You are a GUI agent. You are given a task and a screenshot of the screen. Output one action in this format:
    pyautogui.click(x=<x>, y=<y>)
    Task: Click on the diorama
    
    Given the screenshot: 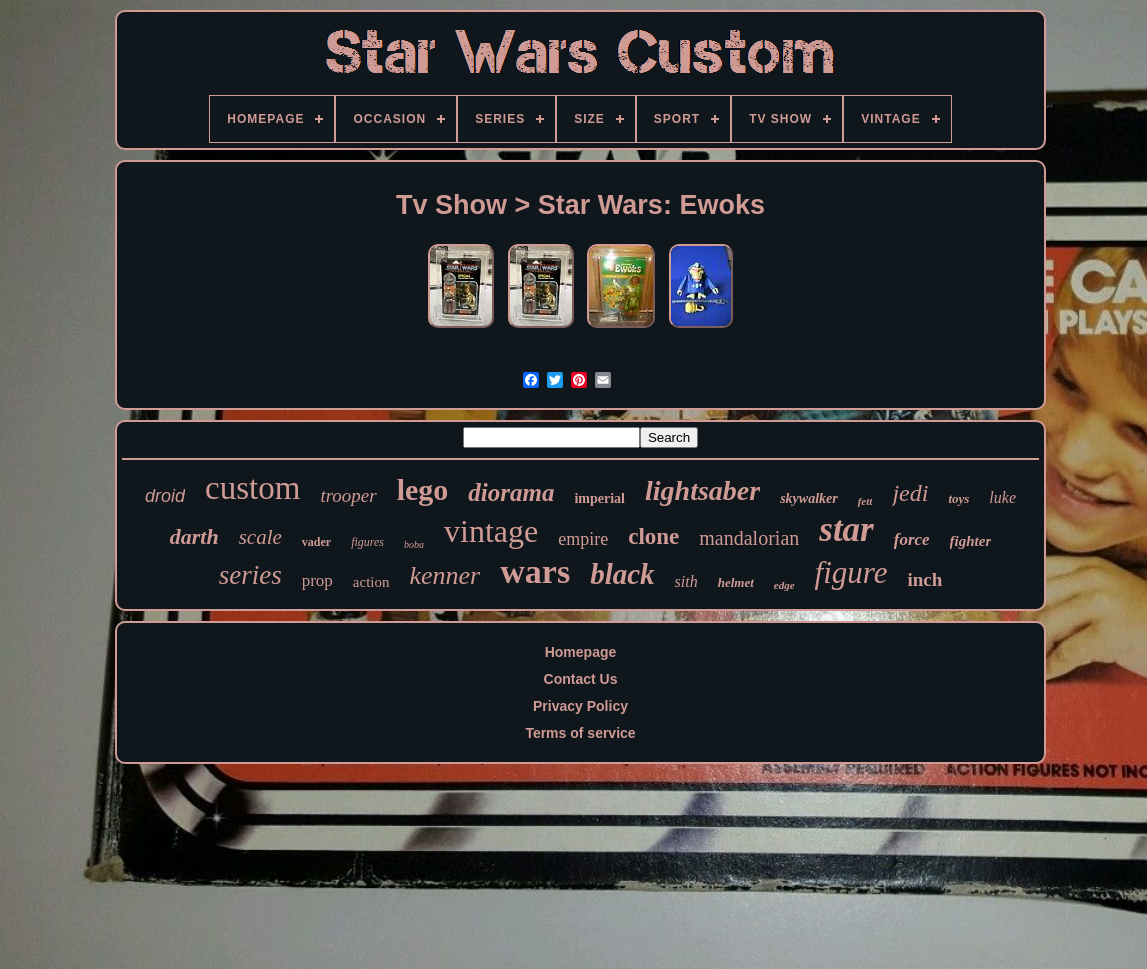 What is the action you would take?
    pyautogui.click(x=511, y=492)
    